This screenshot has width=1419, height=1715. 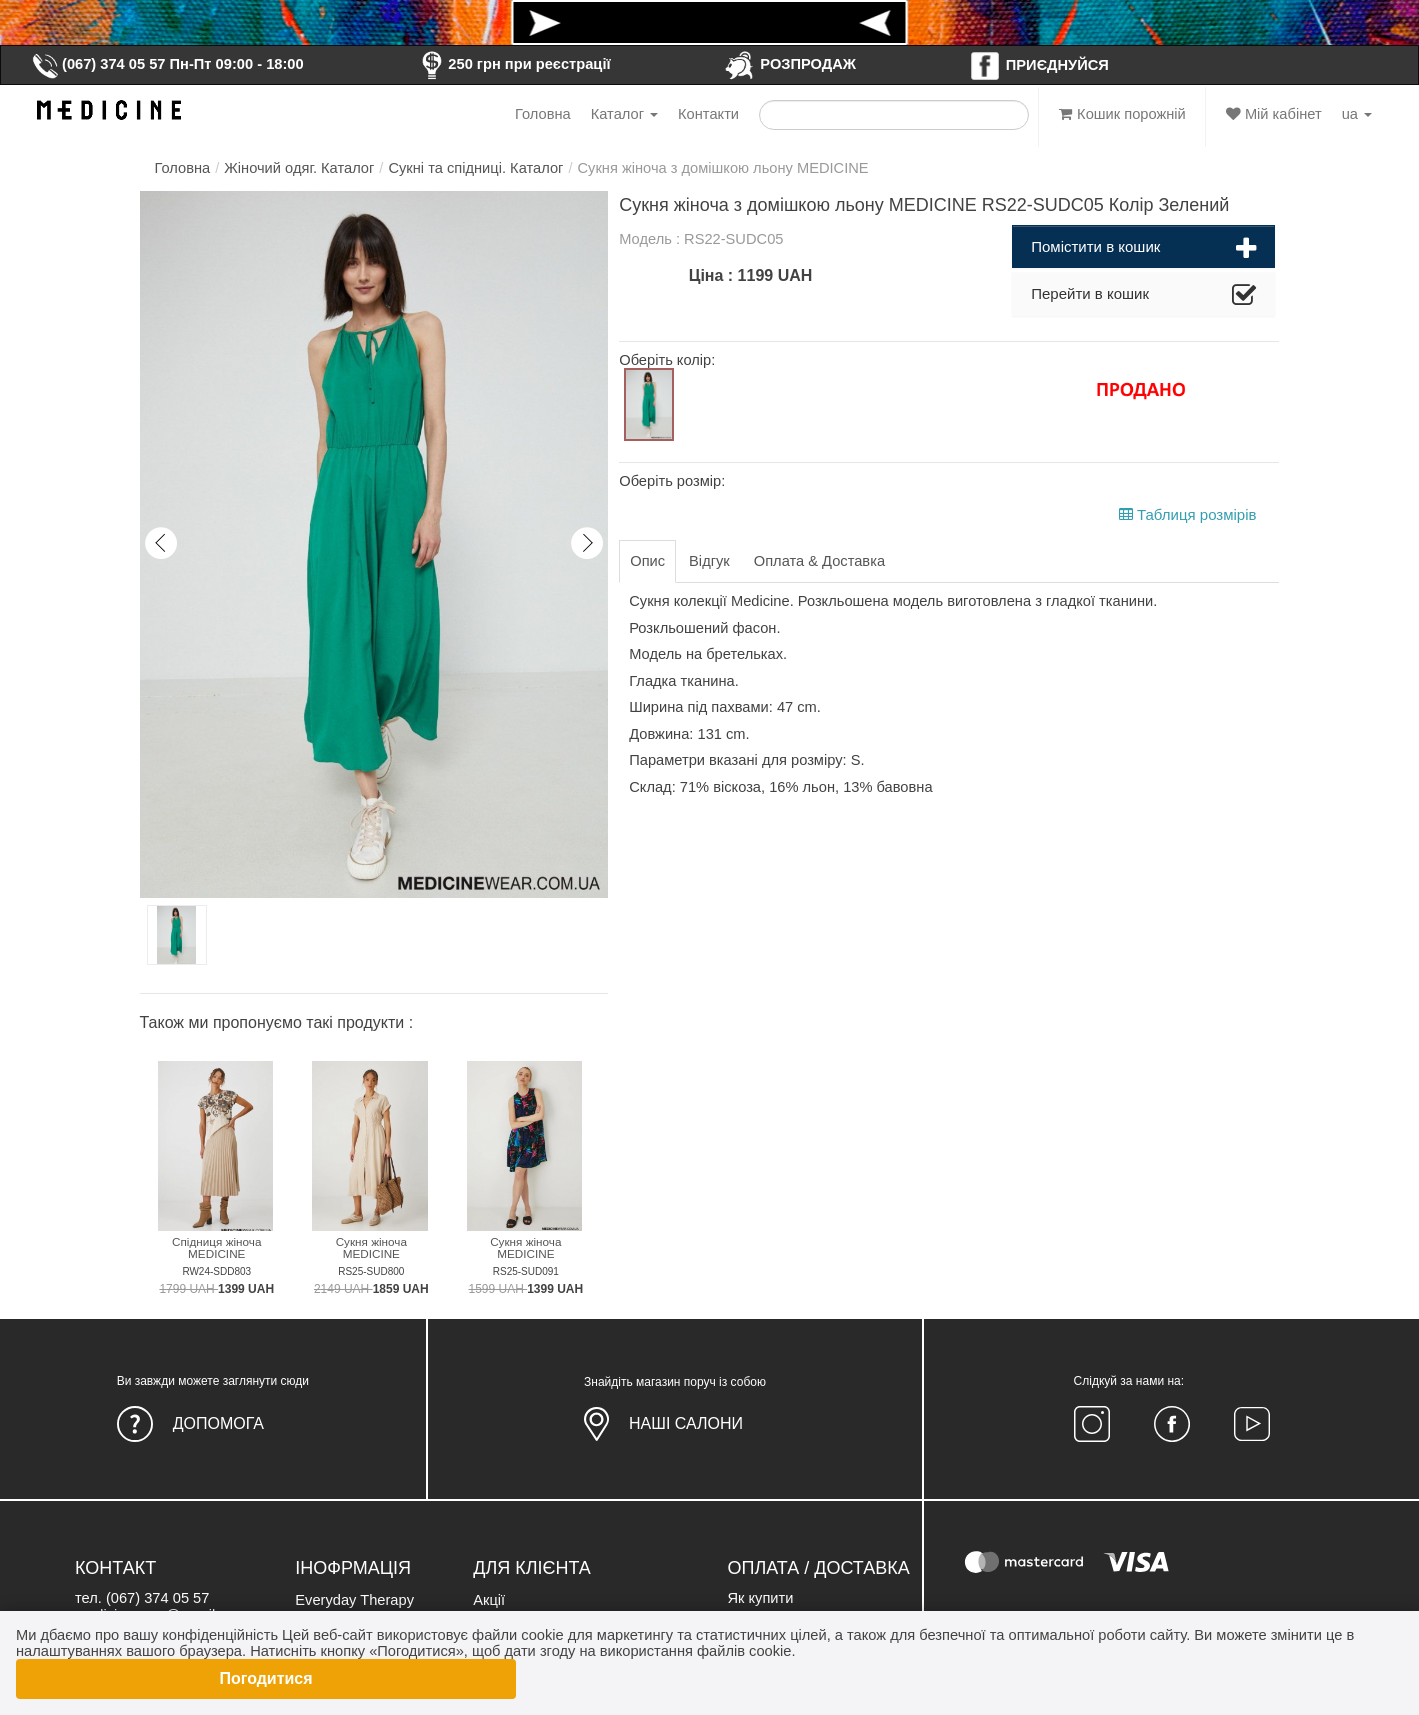 What do you see at coordinates (624, 114) in the screenshot?
I see `Каталог` at bounding box center [624, 114].